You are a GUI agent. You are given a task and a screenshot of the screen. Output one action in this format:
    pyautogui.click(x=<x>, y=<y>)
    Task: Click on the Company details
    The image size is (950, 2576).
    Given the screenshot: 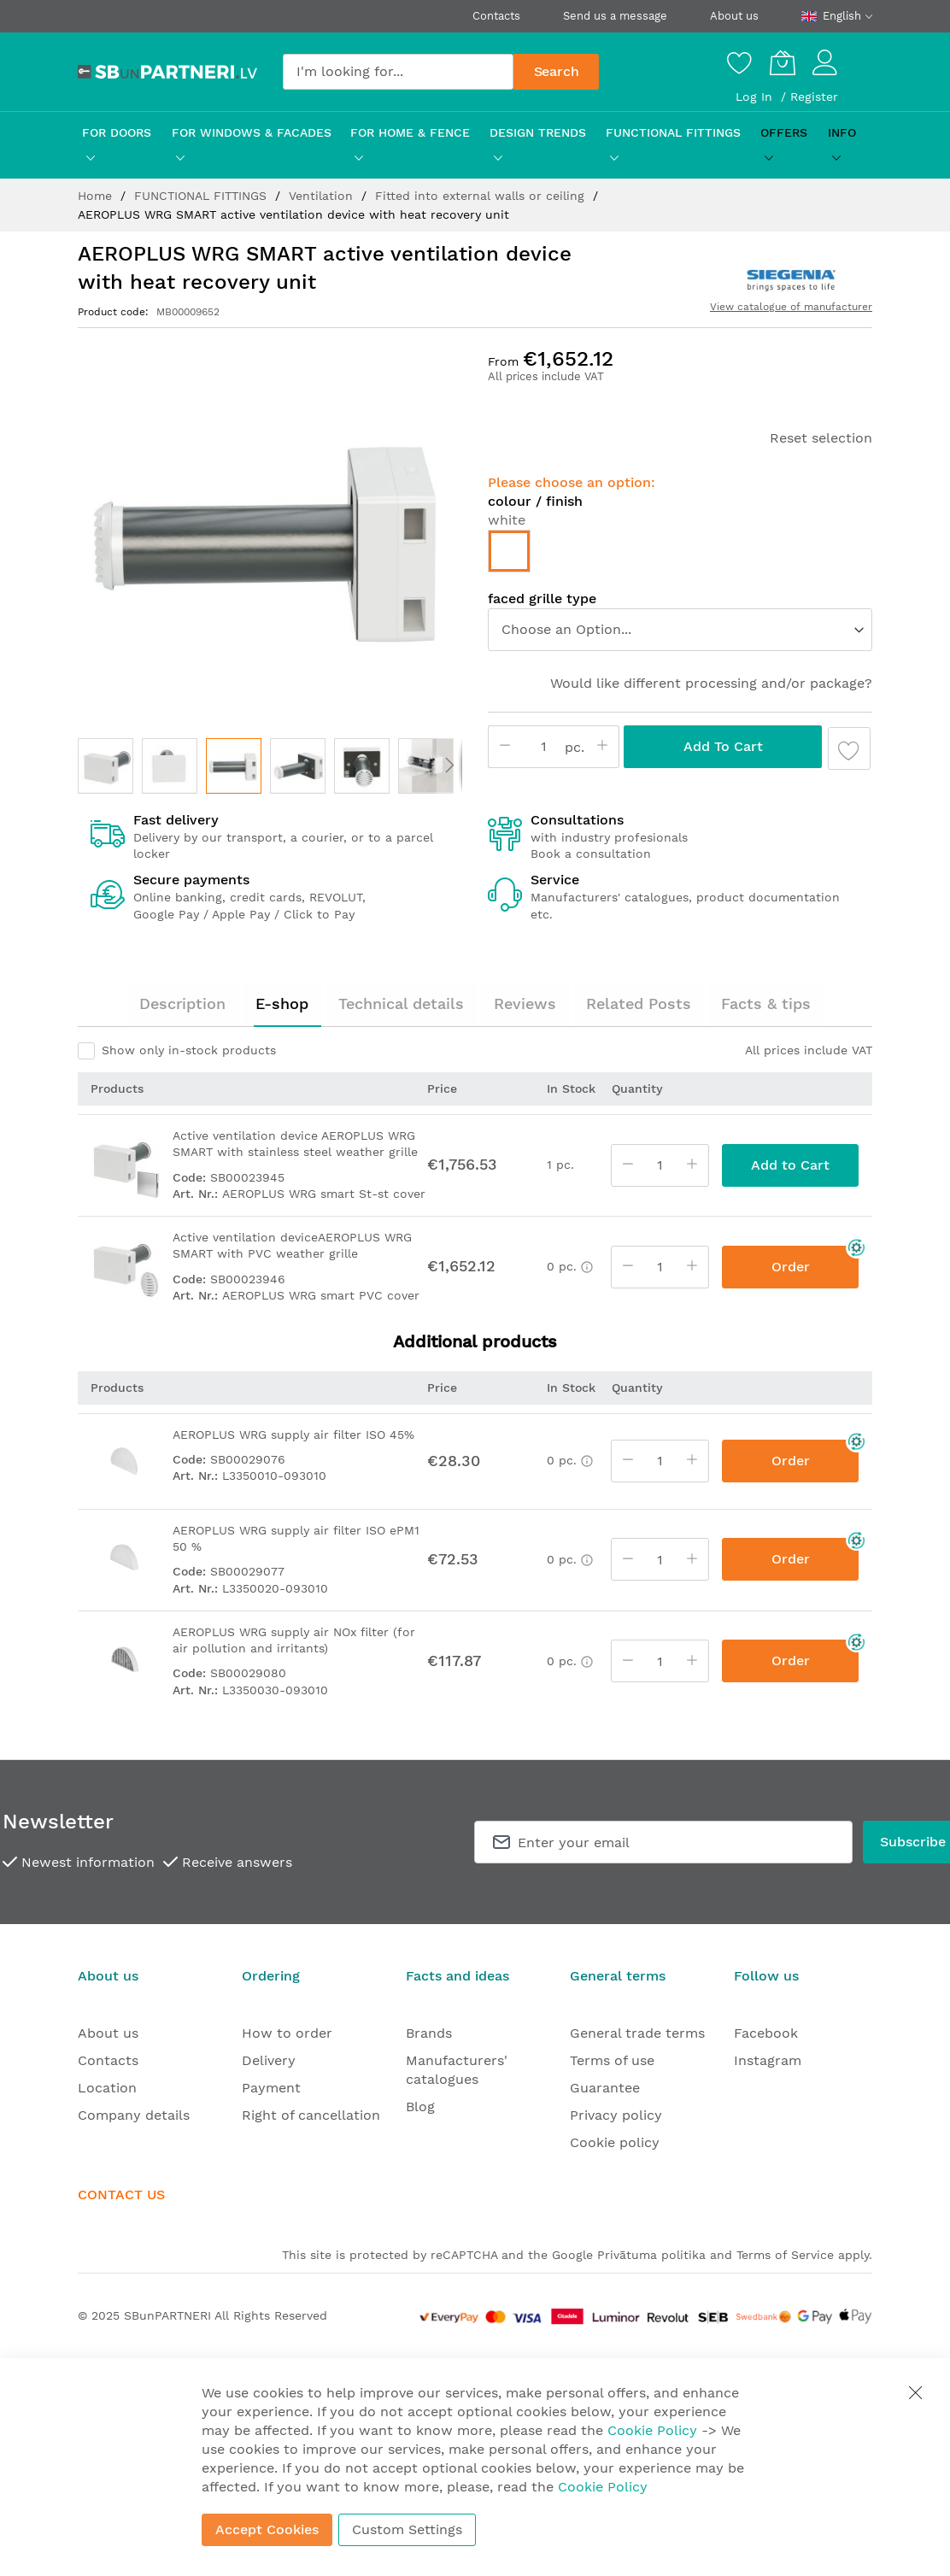 What is the action you would take?
    pyautogui.click(x=134, y=2115)
    